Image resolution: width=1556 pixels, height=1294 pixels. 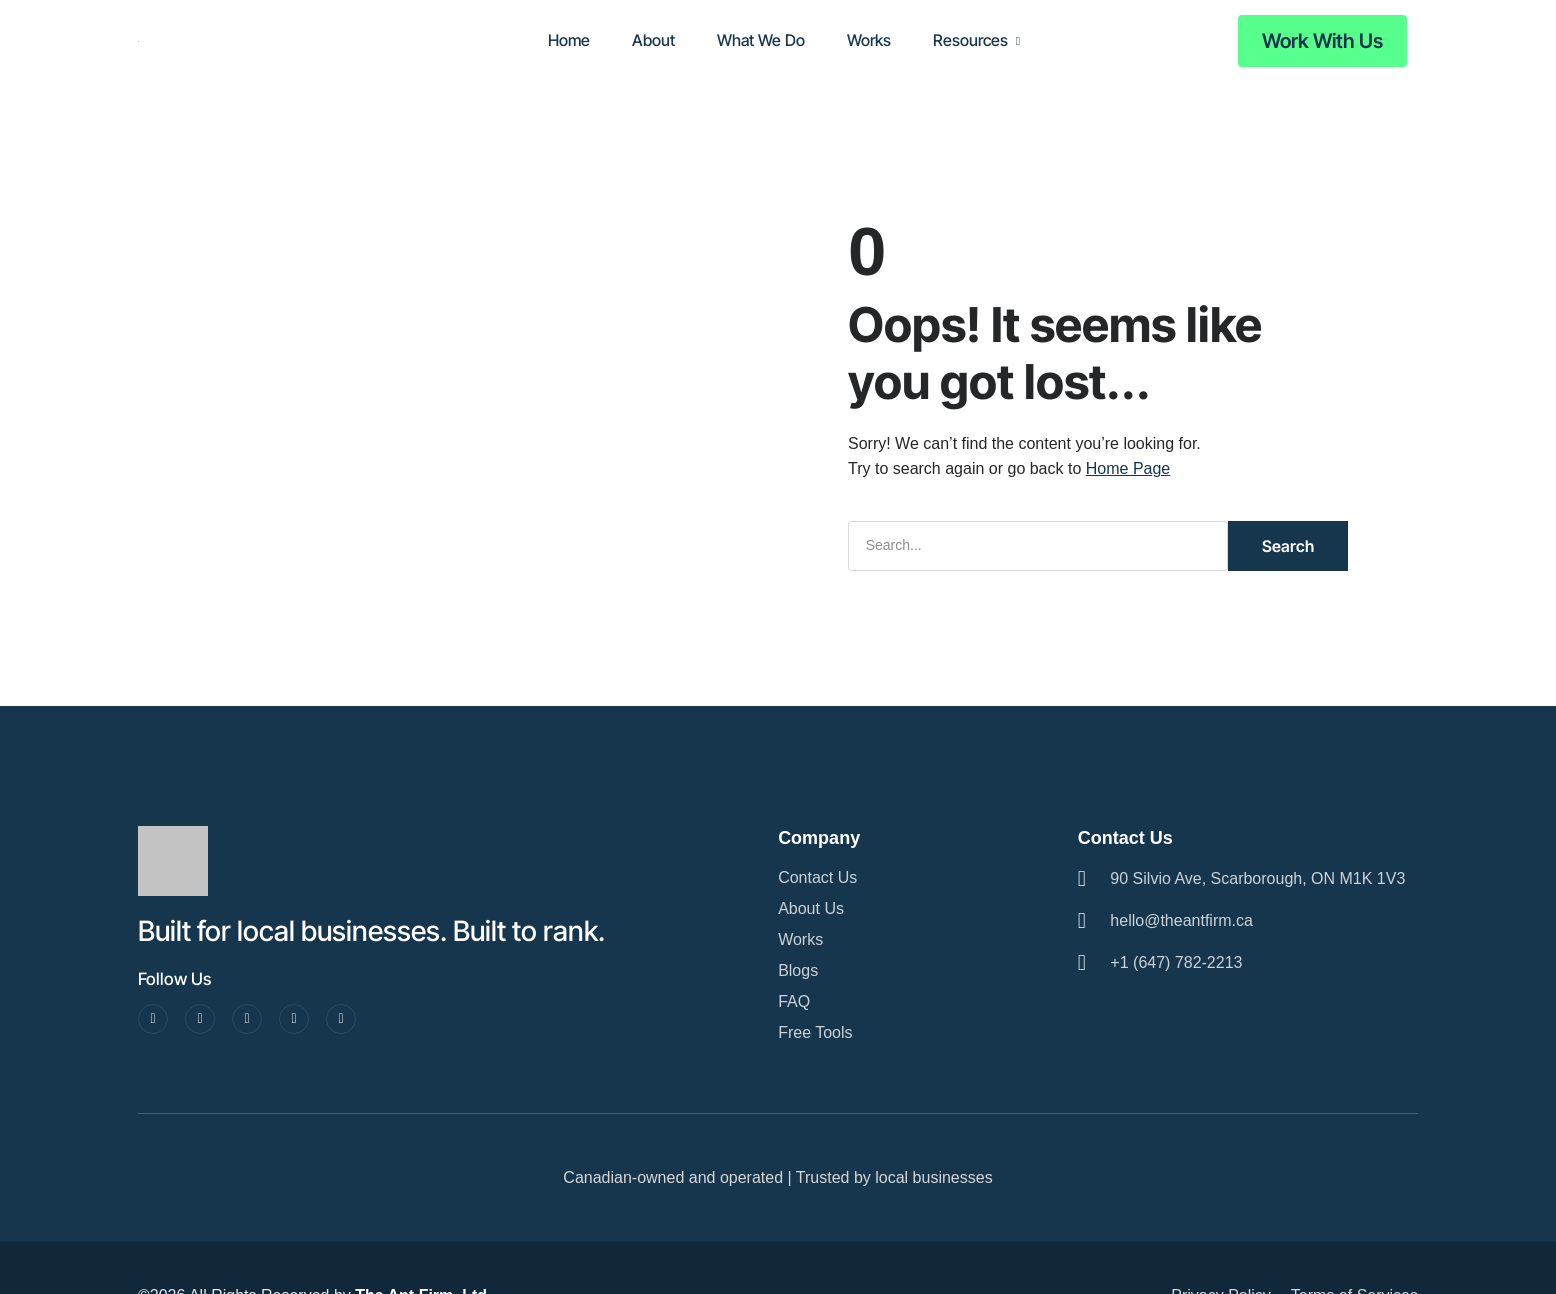 I want to click on Home, so click(x=569, y=40).